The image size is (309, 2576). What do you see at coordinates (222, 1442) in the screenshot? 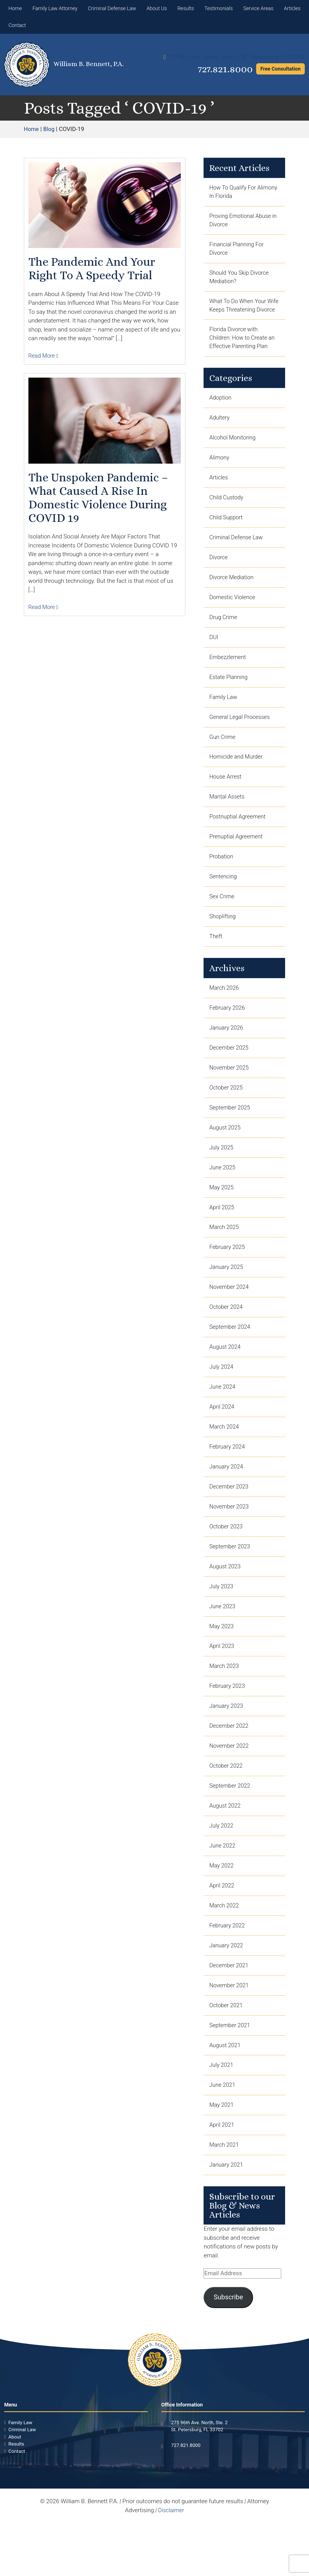
I see `April 2024` at bounding box center [222, 1442].